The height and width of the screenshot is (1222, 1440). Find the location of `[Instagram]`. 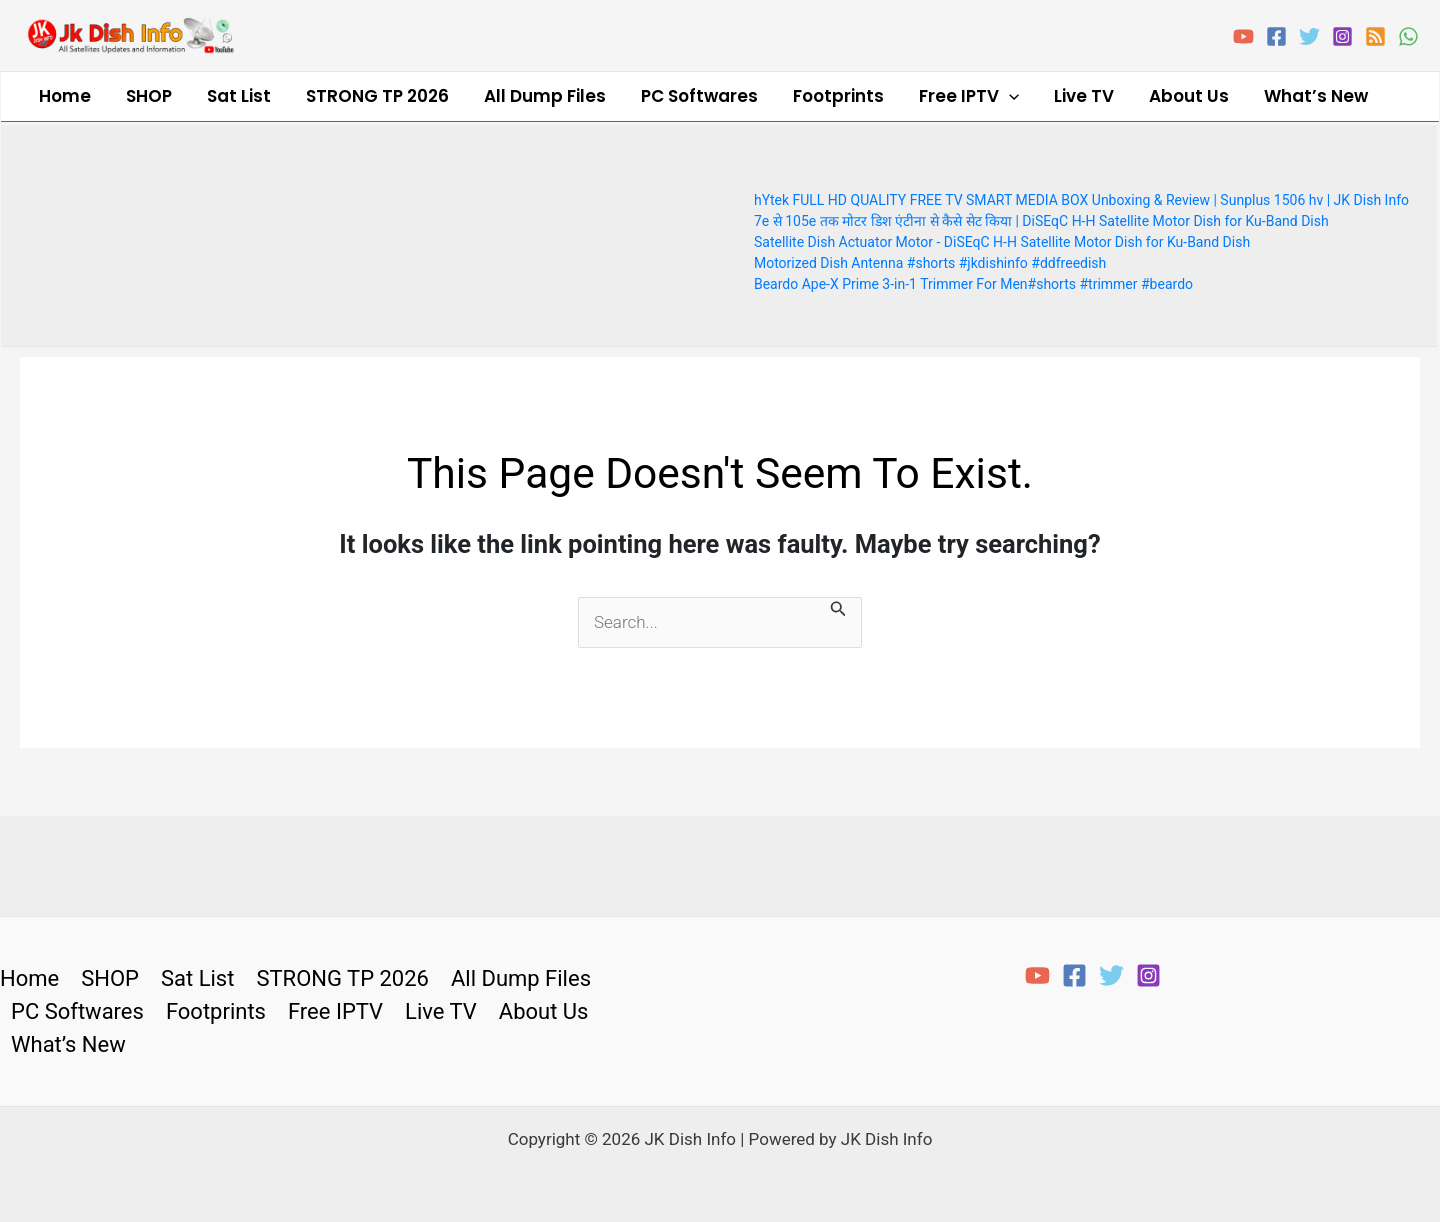

[Instagram] is located at coordinates (1342, 36).